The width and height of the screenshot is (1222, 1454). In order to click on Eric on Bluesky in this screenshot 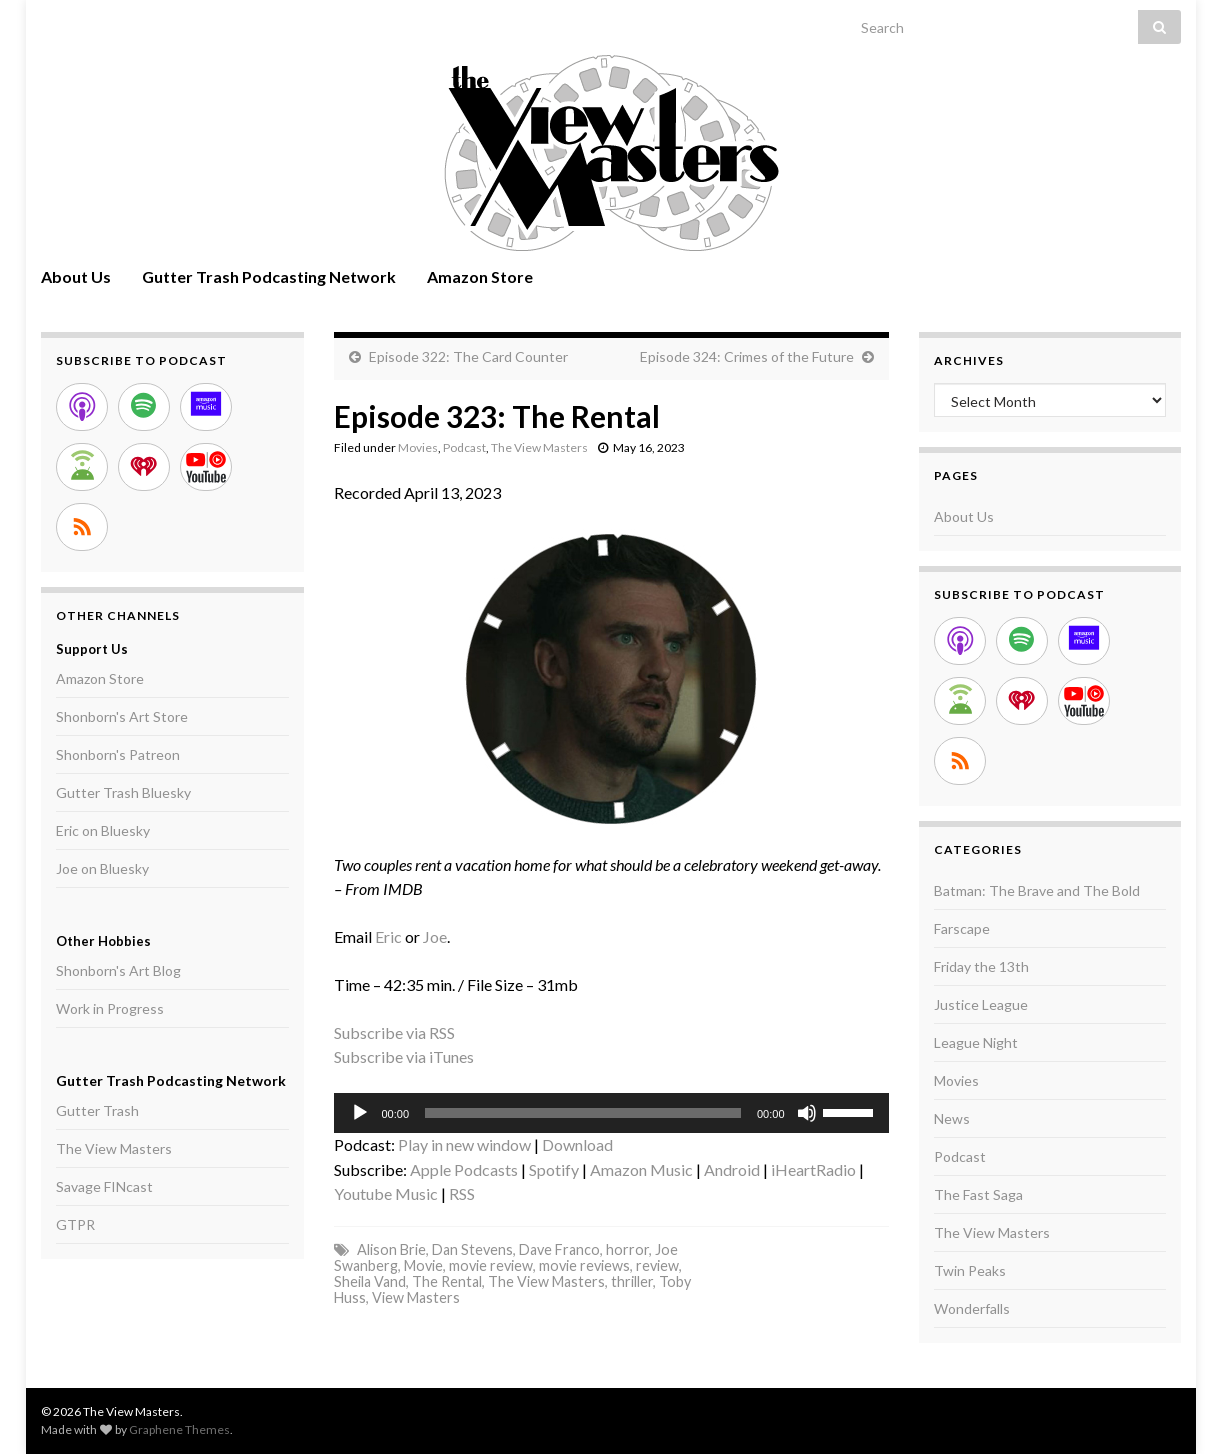, I will do `click(103, 830)`.